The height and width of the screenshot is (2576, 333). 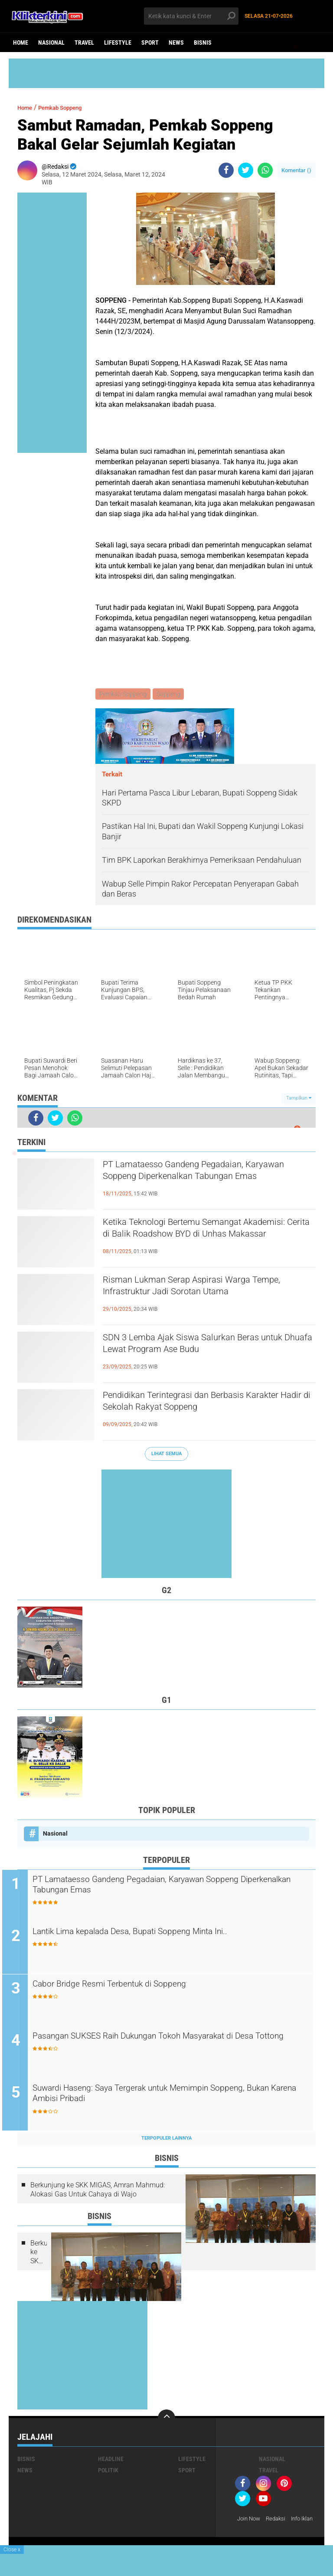 I want to click on Info Iklan, so click(x=249, y=2532).